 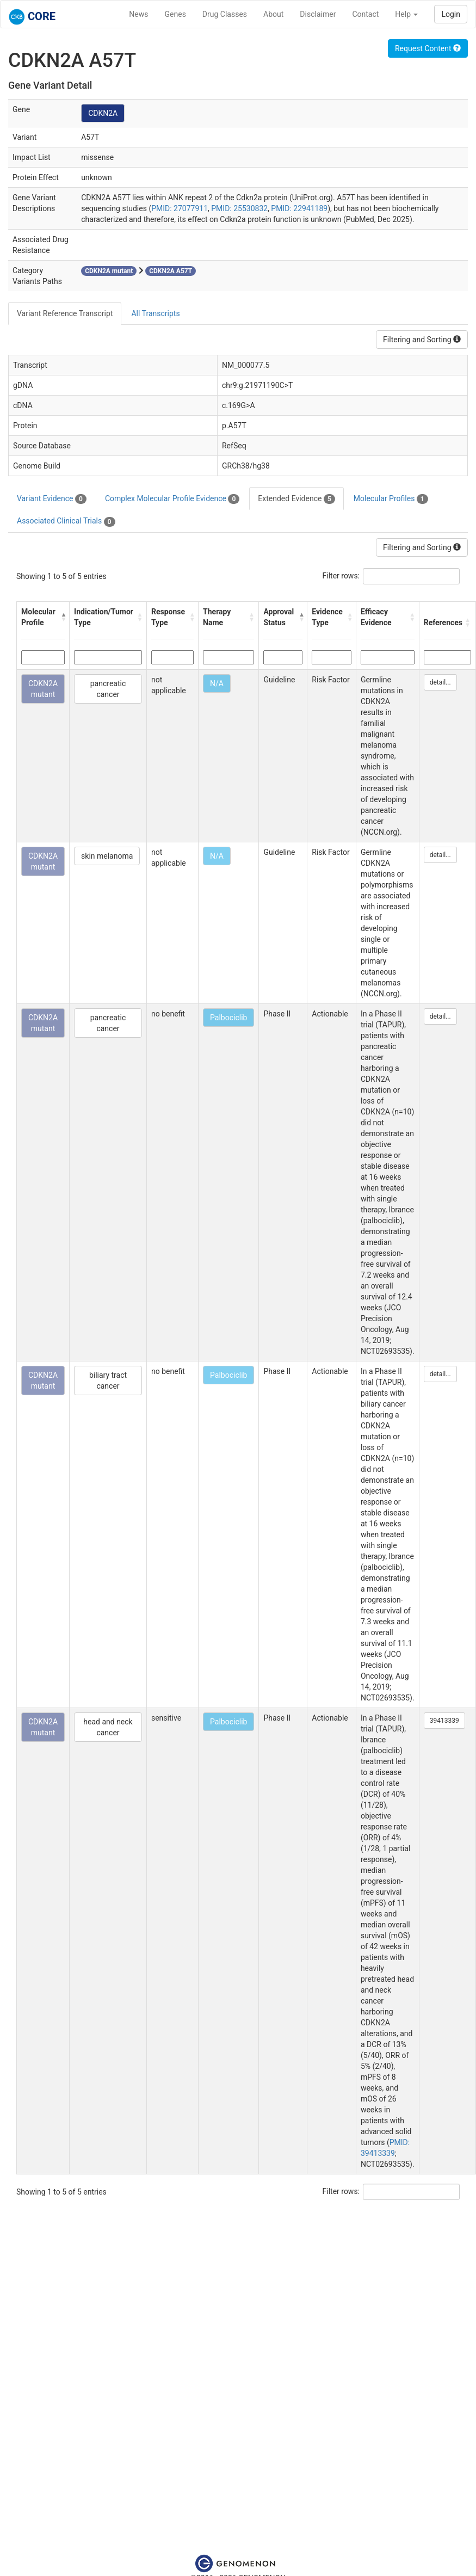 I want to click on PMID: 27077911, so click(x=179, y=208).